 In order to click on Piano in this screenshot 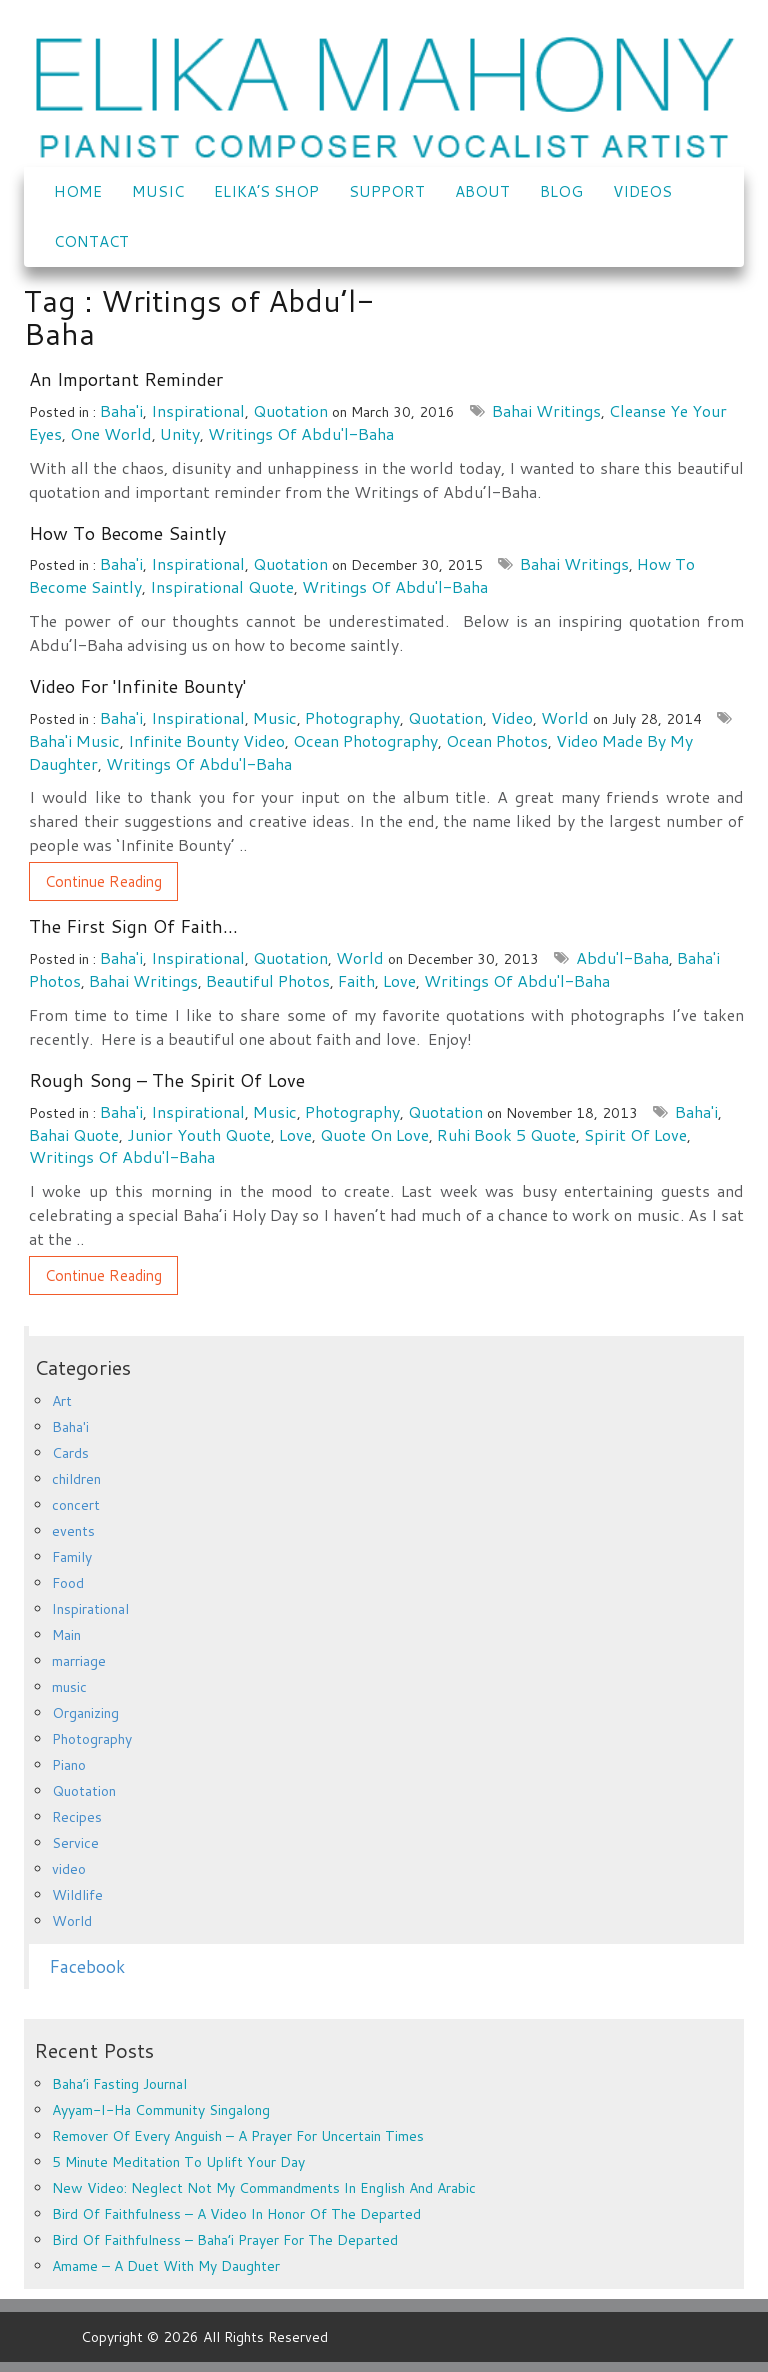, I will do `click(69, 1765)`.